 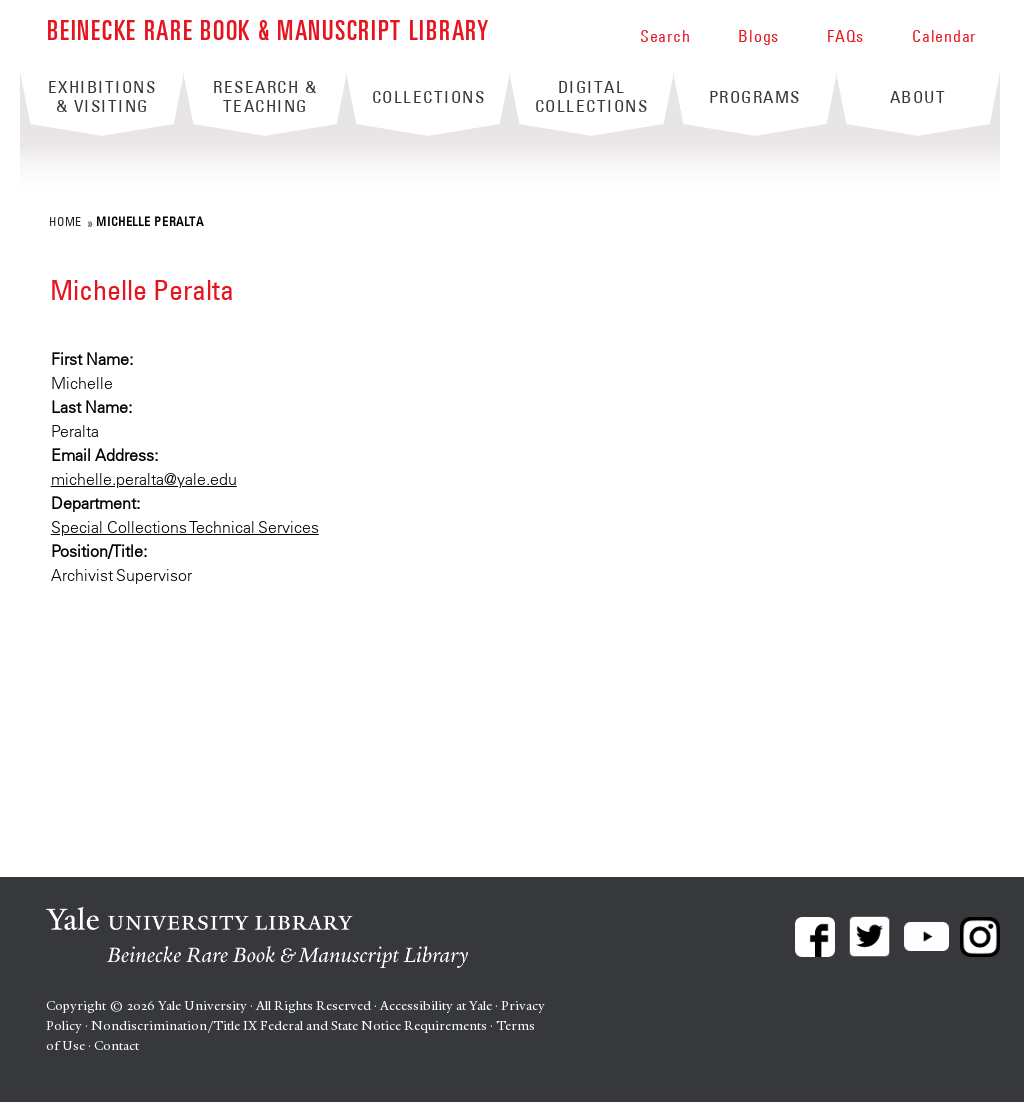 What do you see at coordinates (918, 97) in the screenshot?
I see `About` at bounding box center [918, 97].